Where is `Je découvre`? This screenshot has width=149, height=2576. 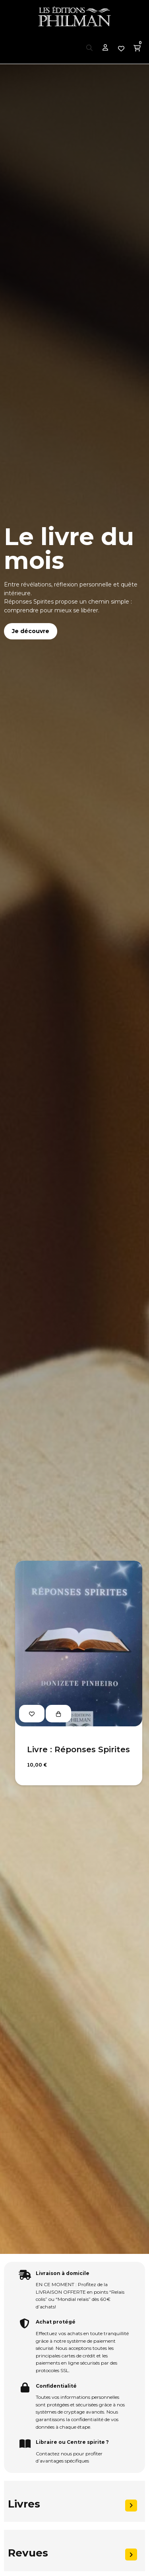
Je découvre is located at coordinates (30, 631).